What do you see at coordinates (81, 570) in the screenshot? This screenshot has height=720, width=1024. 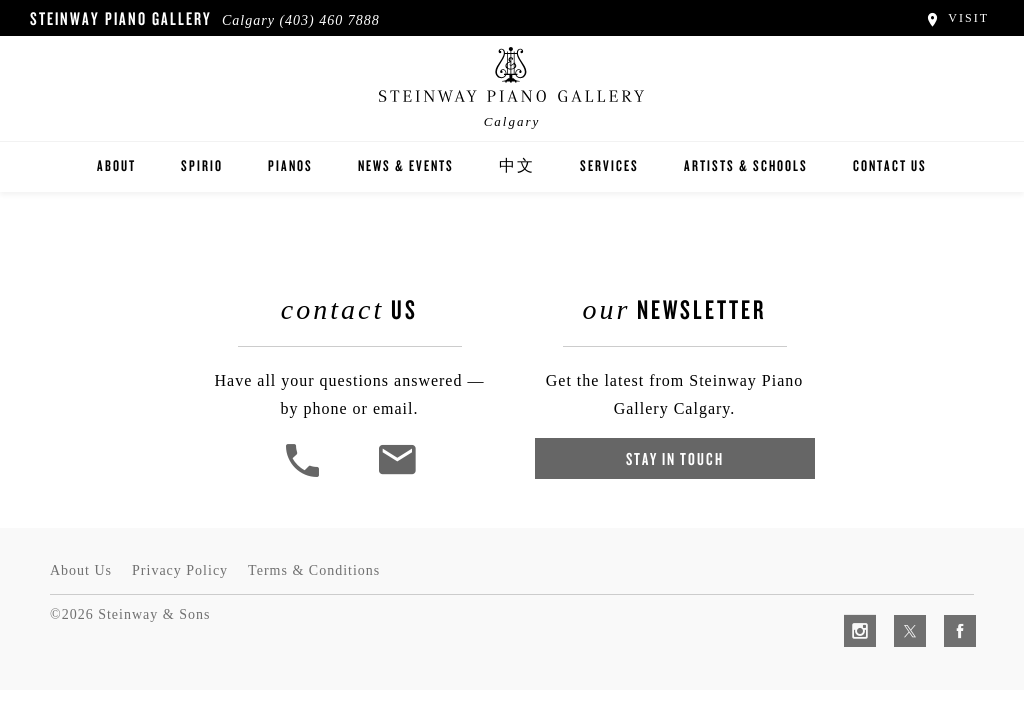 I see `About Us` at bounding box center [81, 570].